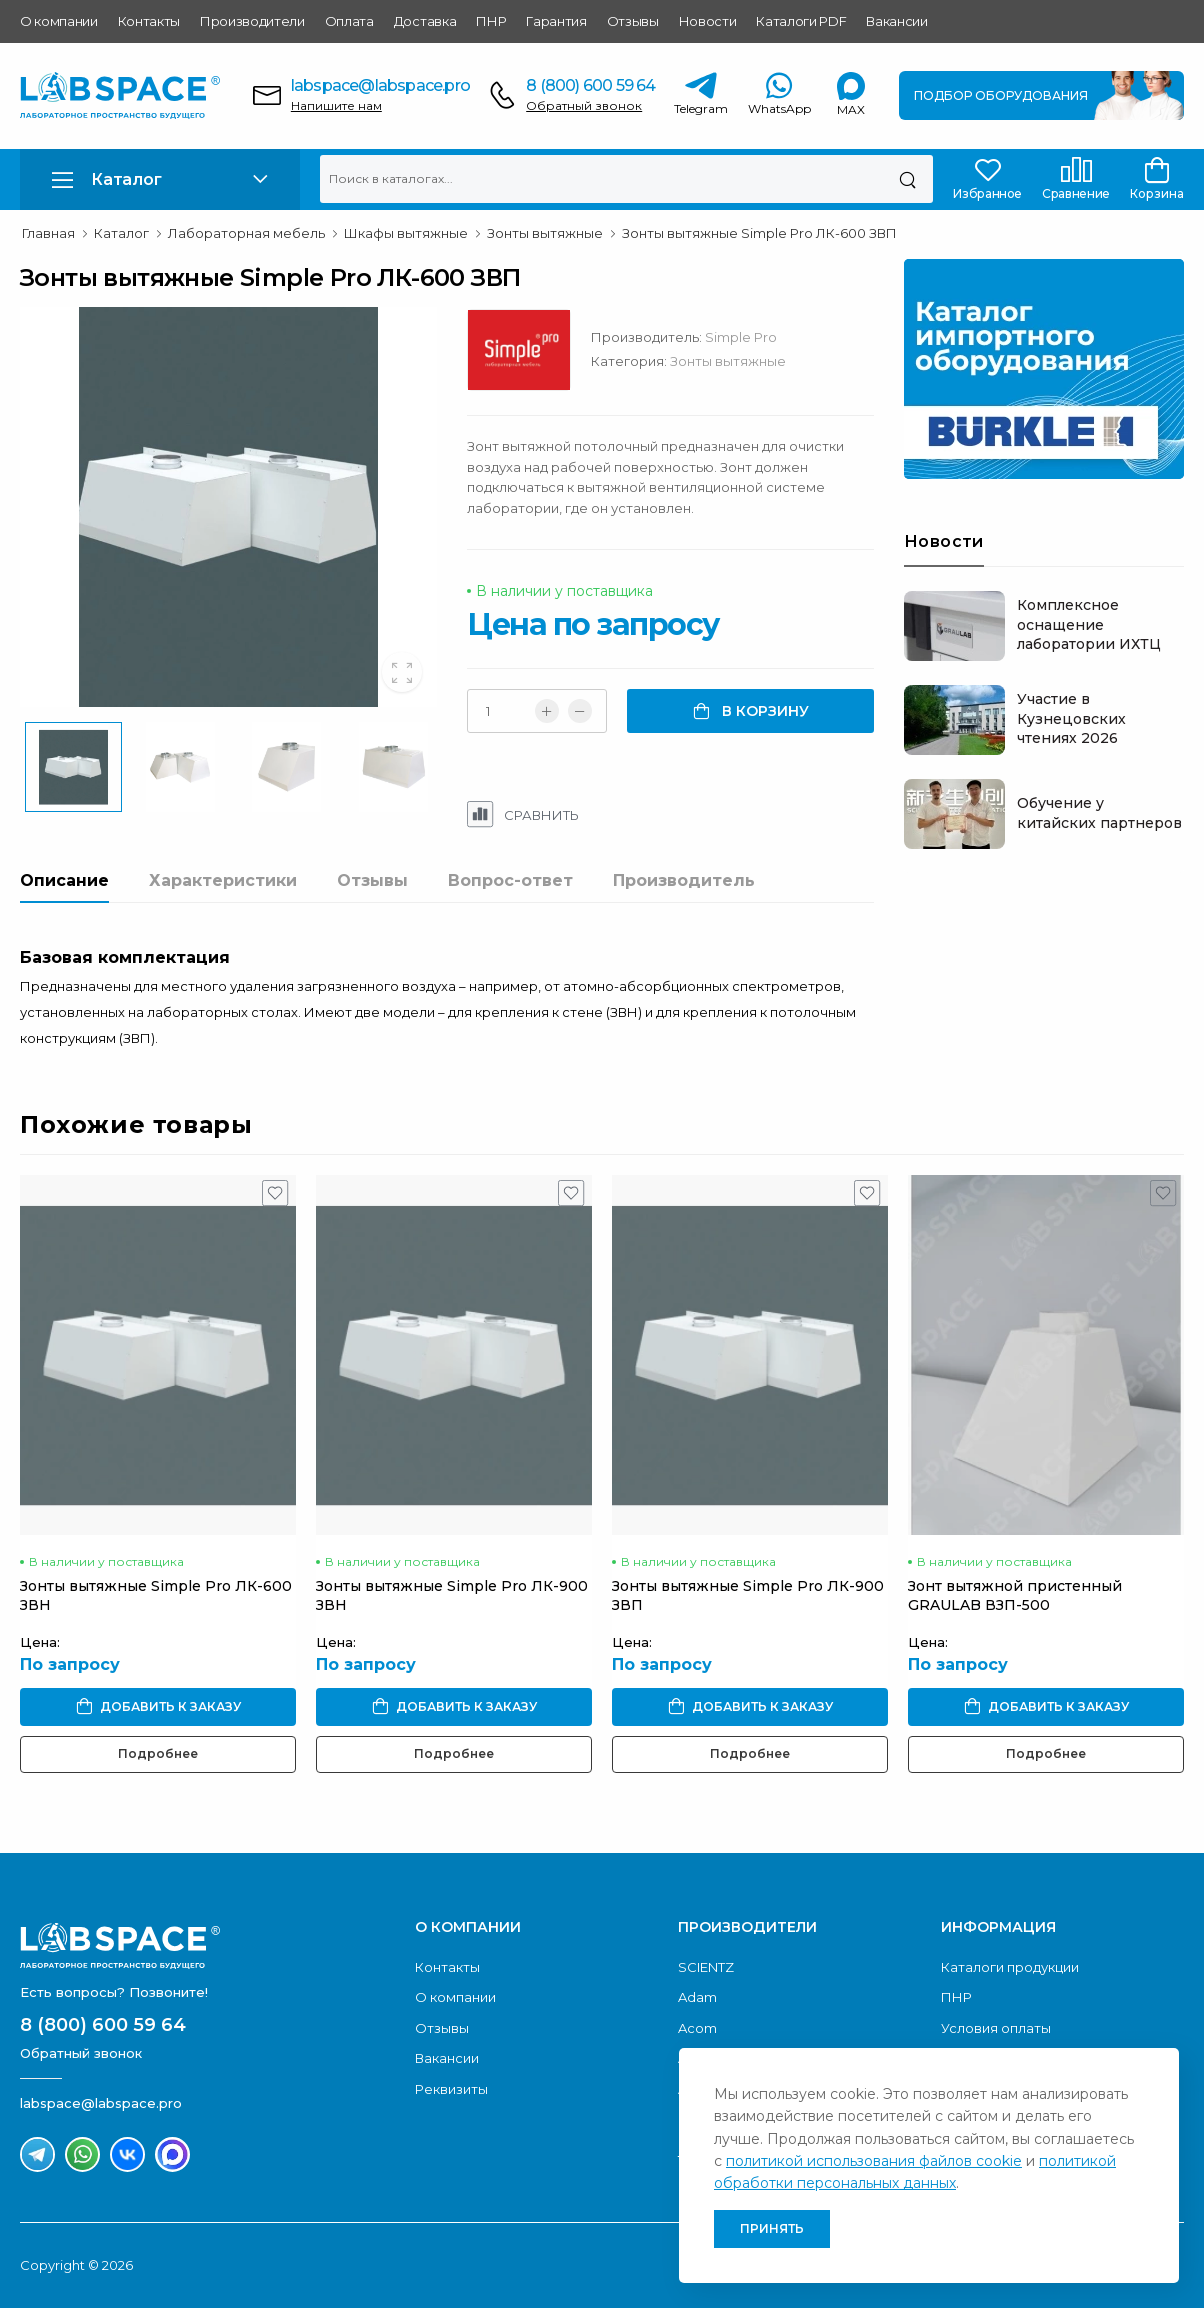  Describe the element at coordinates (1015, 1595) in the screenshot. I see `Зонт вытяжной пристенный GRAULAB ВЗП-500` at that location.